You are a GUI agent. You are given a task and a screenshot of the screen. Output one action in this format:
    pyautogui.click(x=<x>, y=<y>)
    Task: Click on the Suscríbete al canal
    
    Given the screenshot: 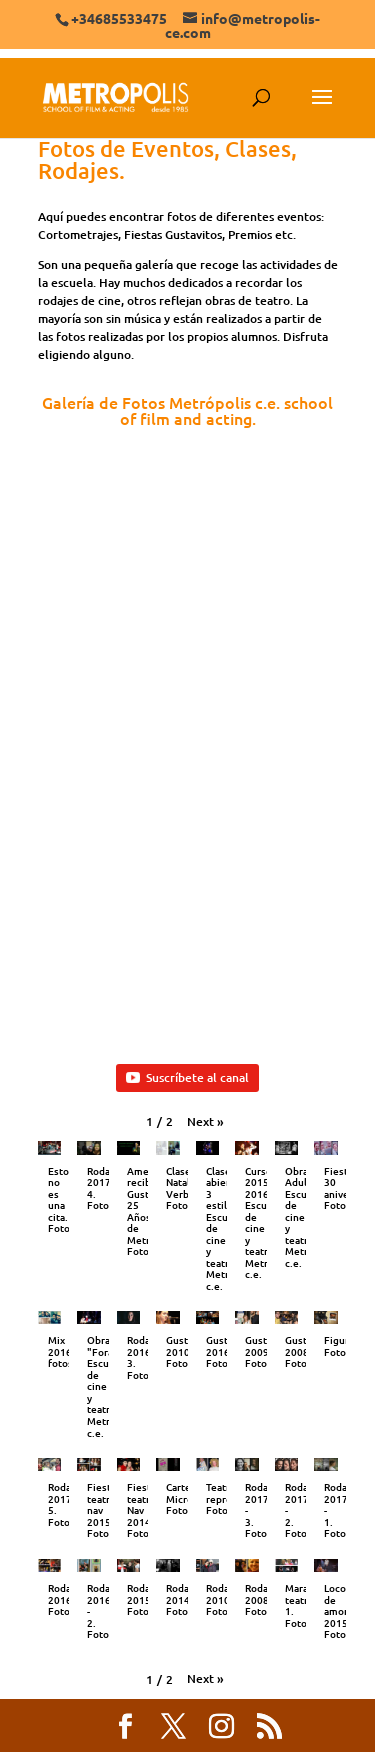 What is the action you would take?
    pyautogui.click(x=187, y=1077)
    